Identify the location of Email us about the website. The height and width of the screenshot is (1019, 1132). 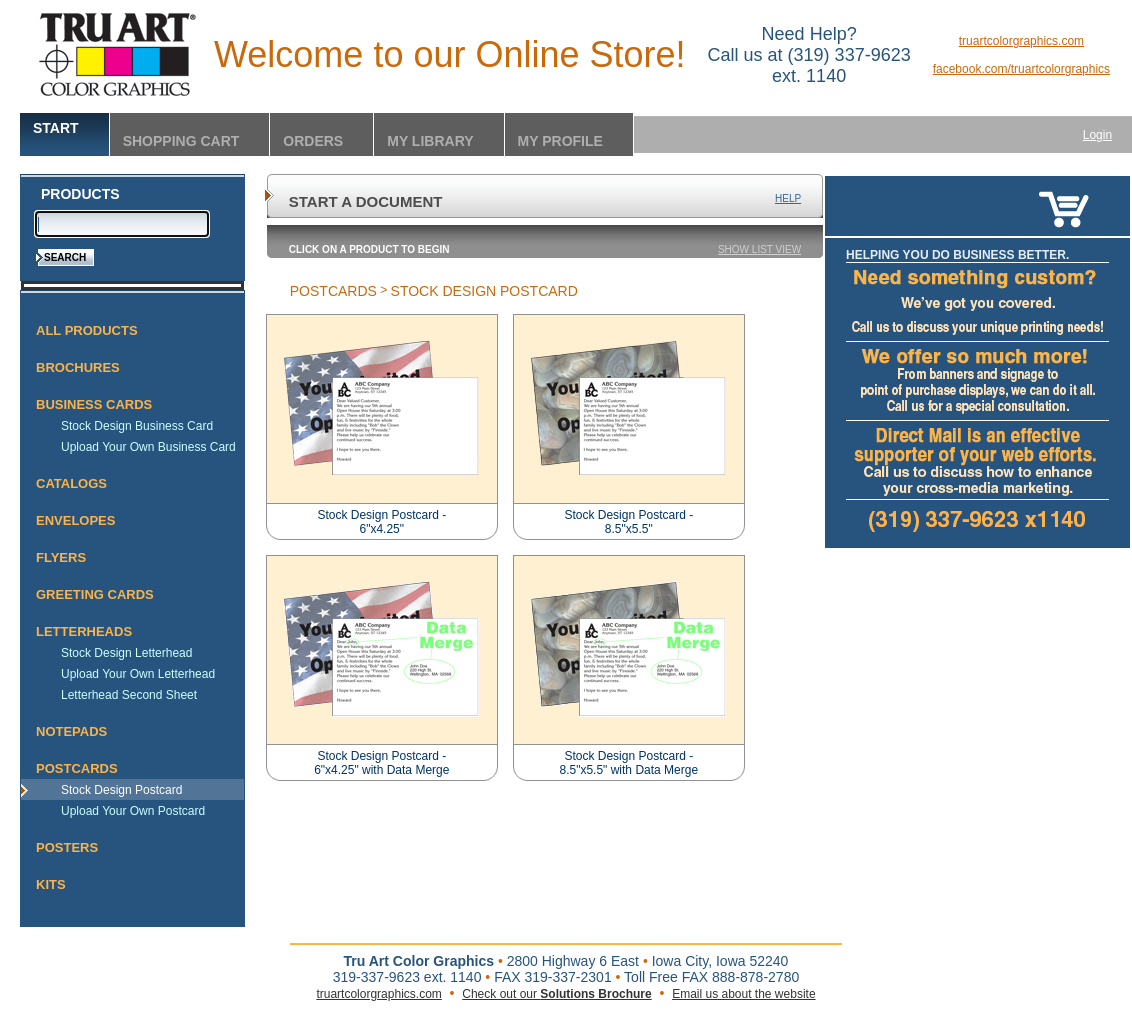
(743, 994).